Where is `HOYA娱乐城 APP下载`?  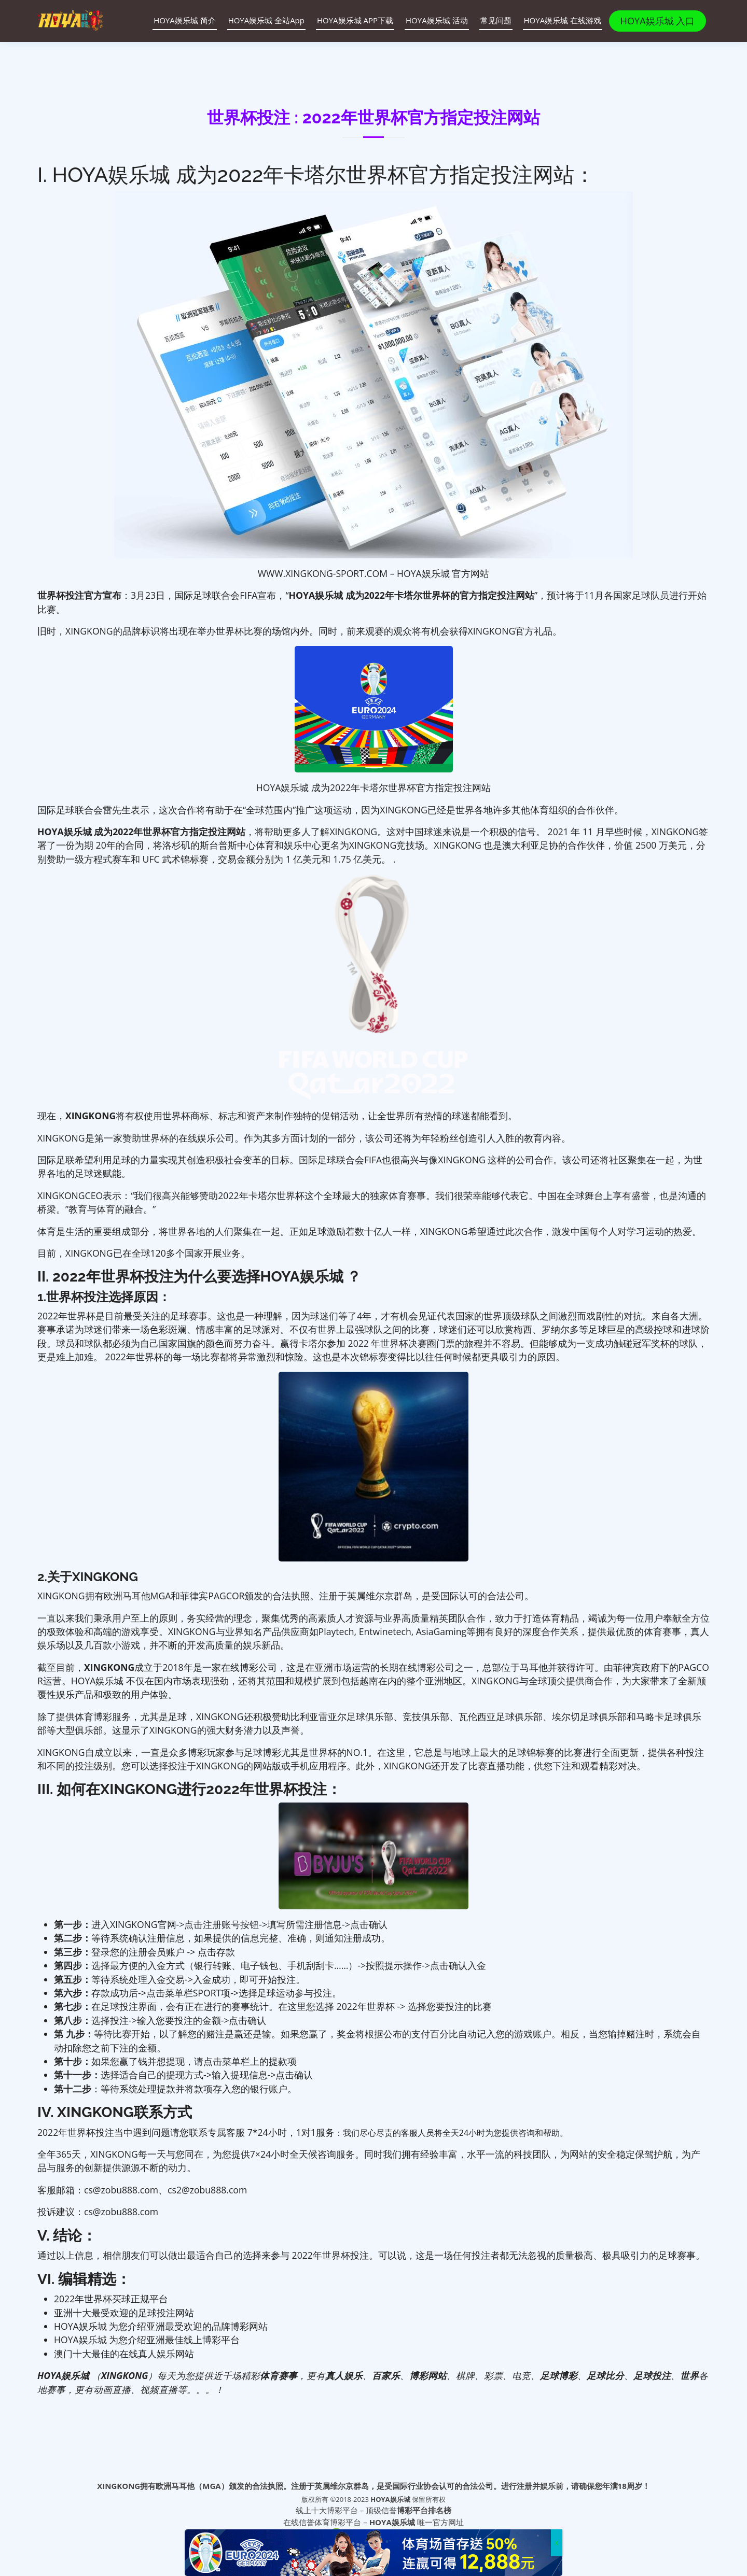
HOYA娱乐城 APP下载 is located at coordinates (349, 20).